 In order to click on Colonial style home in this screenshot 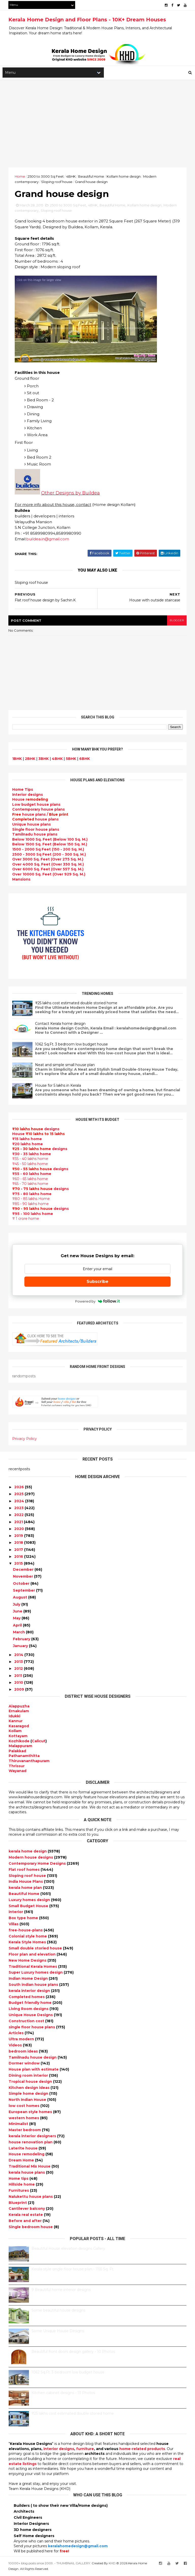, I will do `click(28, 1937)`.